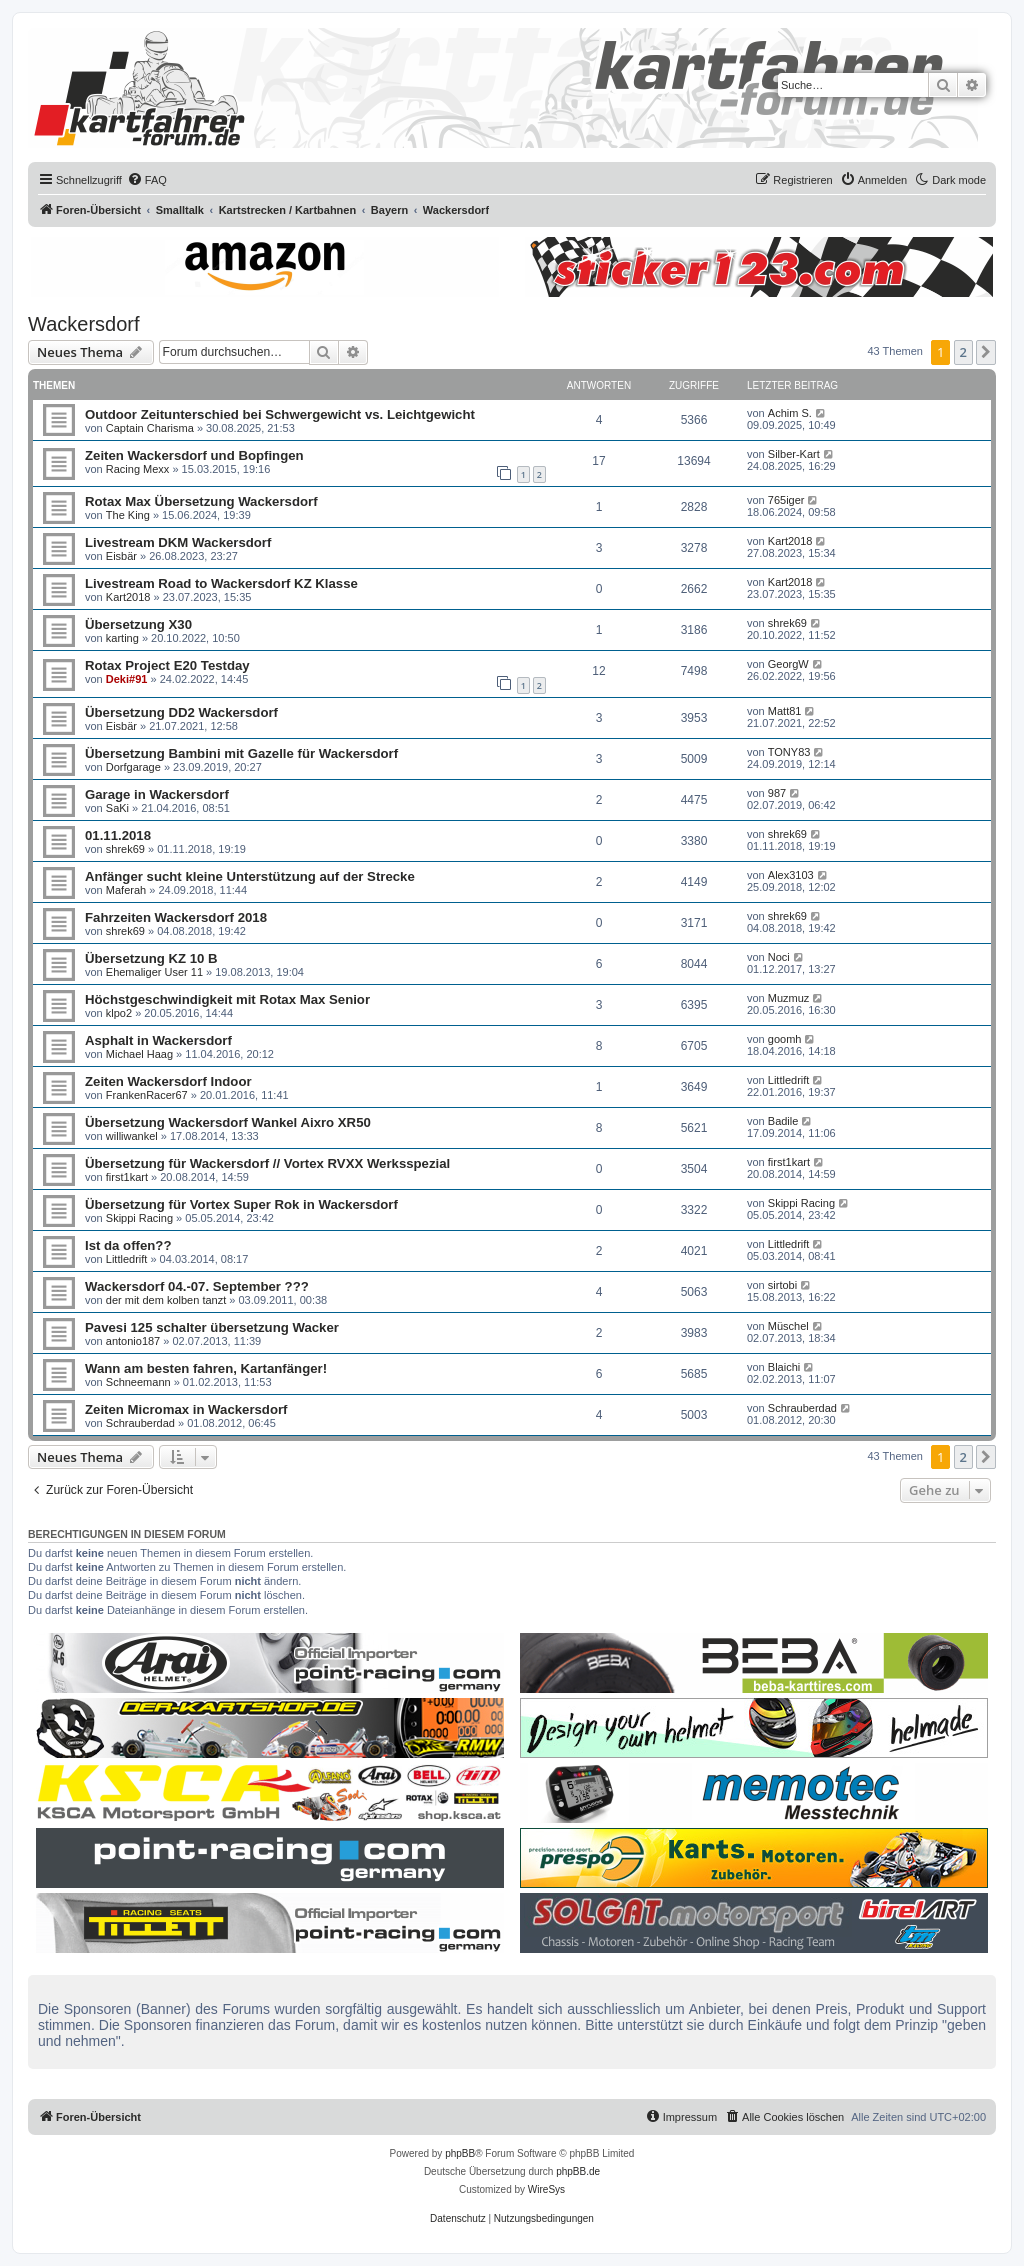 This screenshot has height=2266, width=1024. What do you see at coordinates (228, 1122) in the screenshot?
I see `Übersetzung Wackersdorf Wankel Aixro XR50` at bounding box center [228, 1122].